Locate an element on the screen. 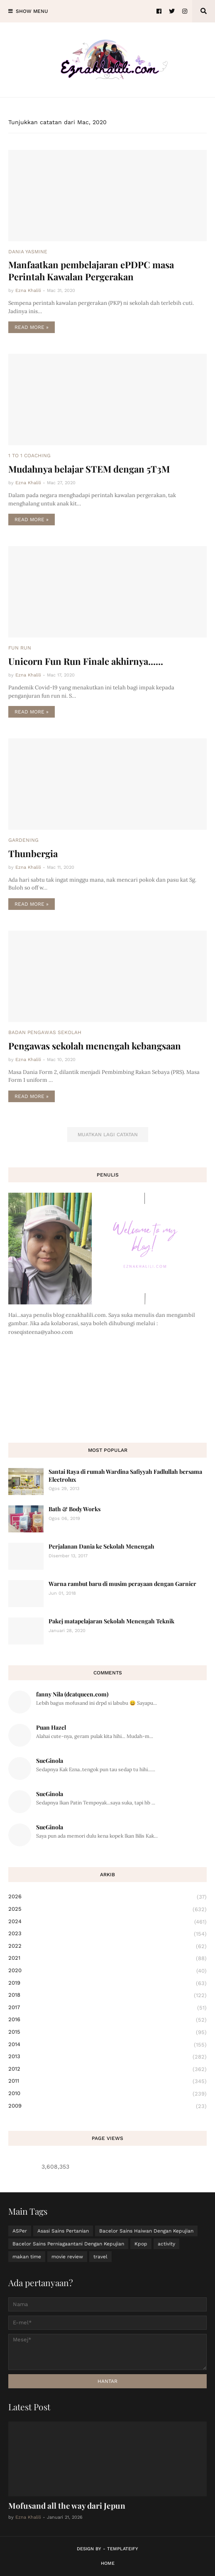 The height and width of the screenshot is (2576, 215). Home is located at coordinates (108, 2563).